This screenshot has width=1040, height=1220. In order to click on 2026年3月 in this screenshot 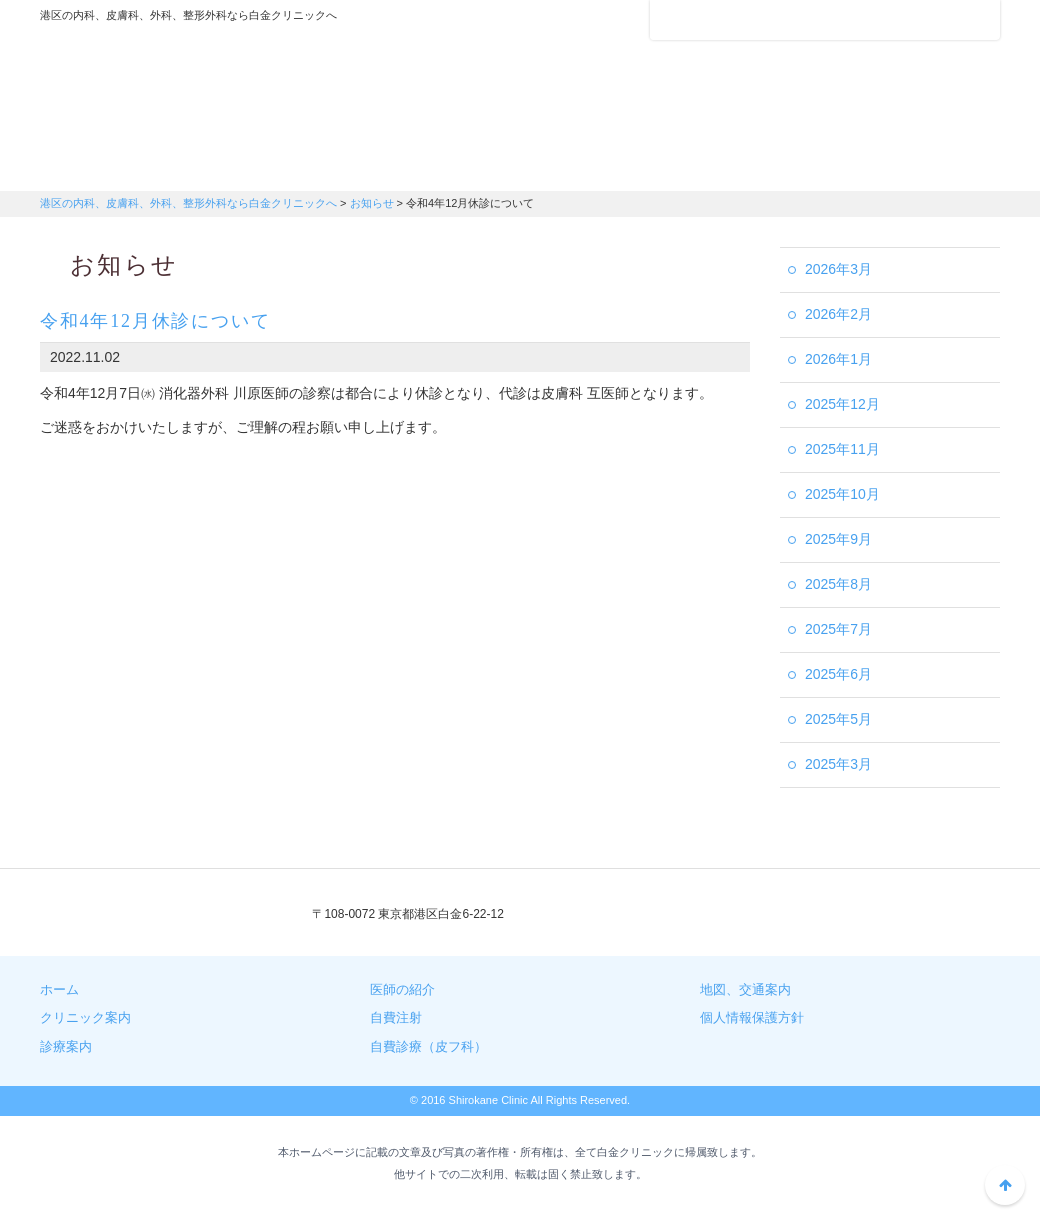, I will do `click(838, 269)`.